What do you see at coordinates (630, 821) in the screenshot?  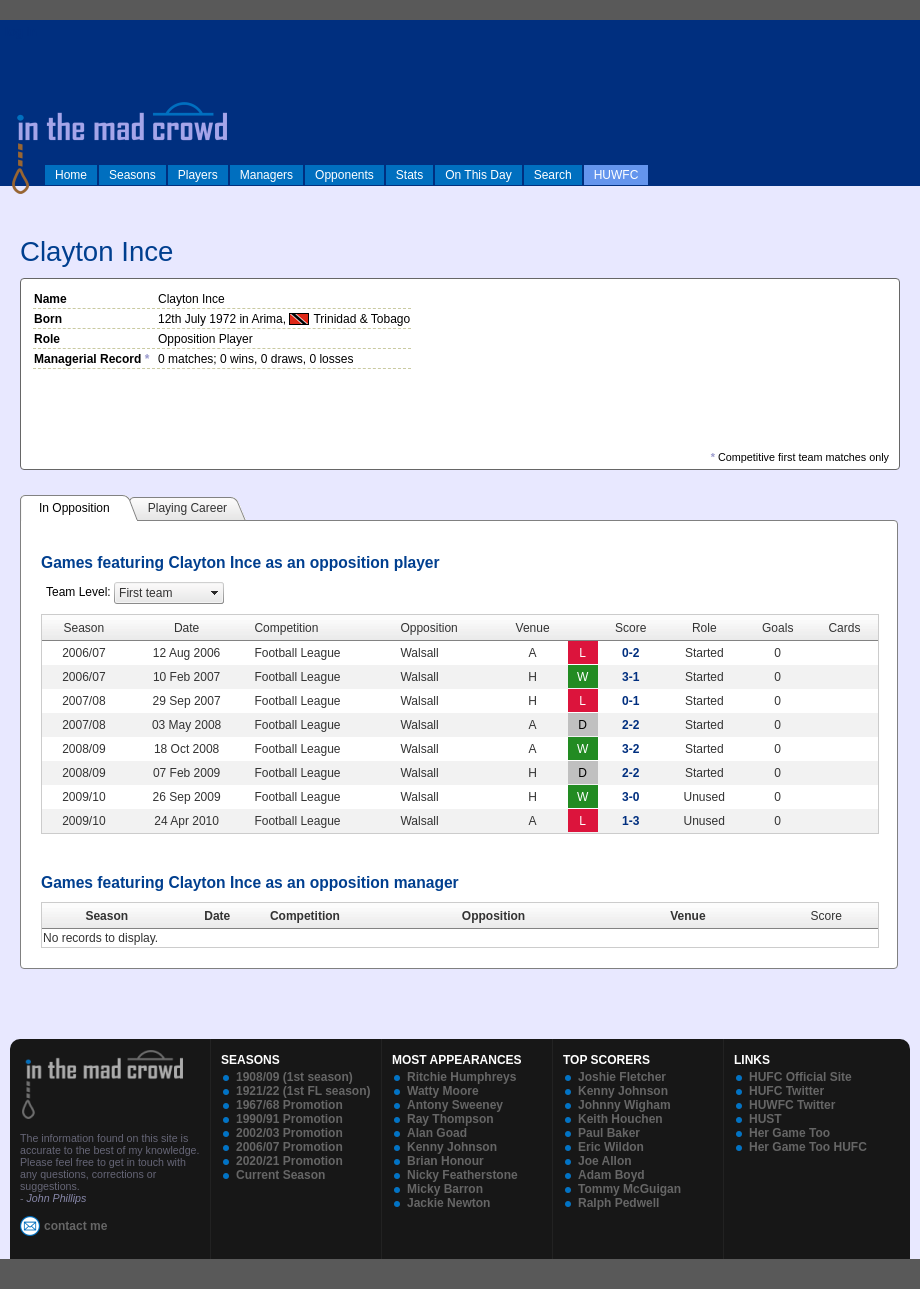 I see `1-3` at bounding box center [630, 821].